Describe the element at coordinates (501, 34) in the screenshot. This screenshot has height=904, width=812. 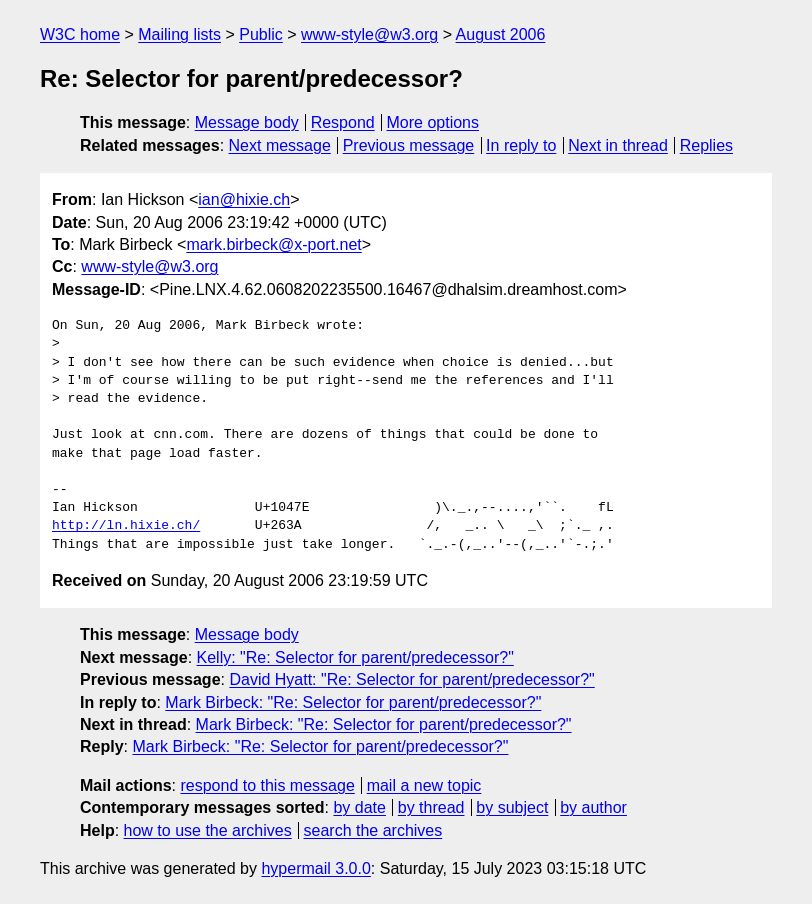
I see `August 2006` at that location.